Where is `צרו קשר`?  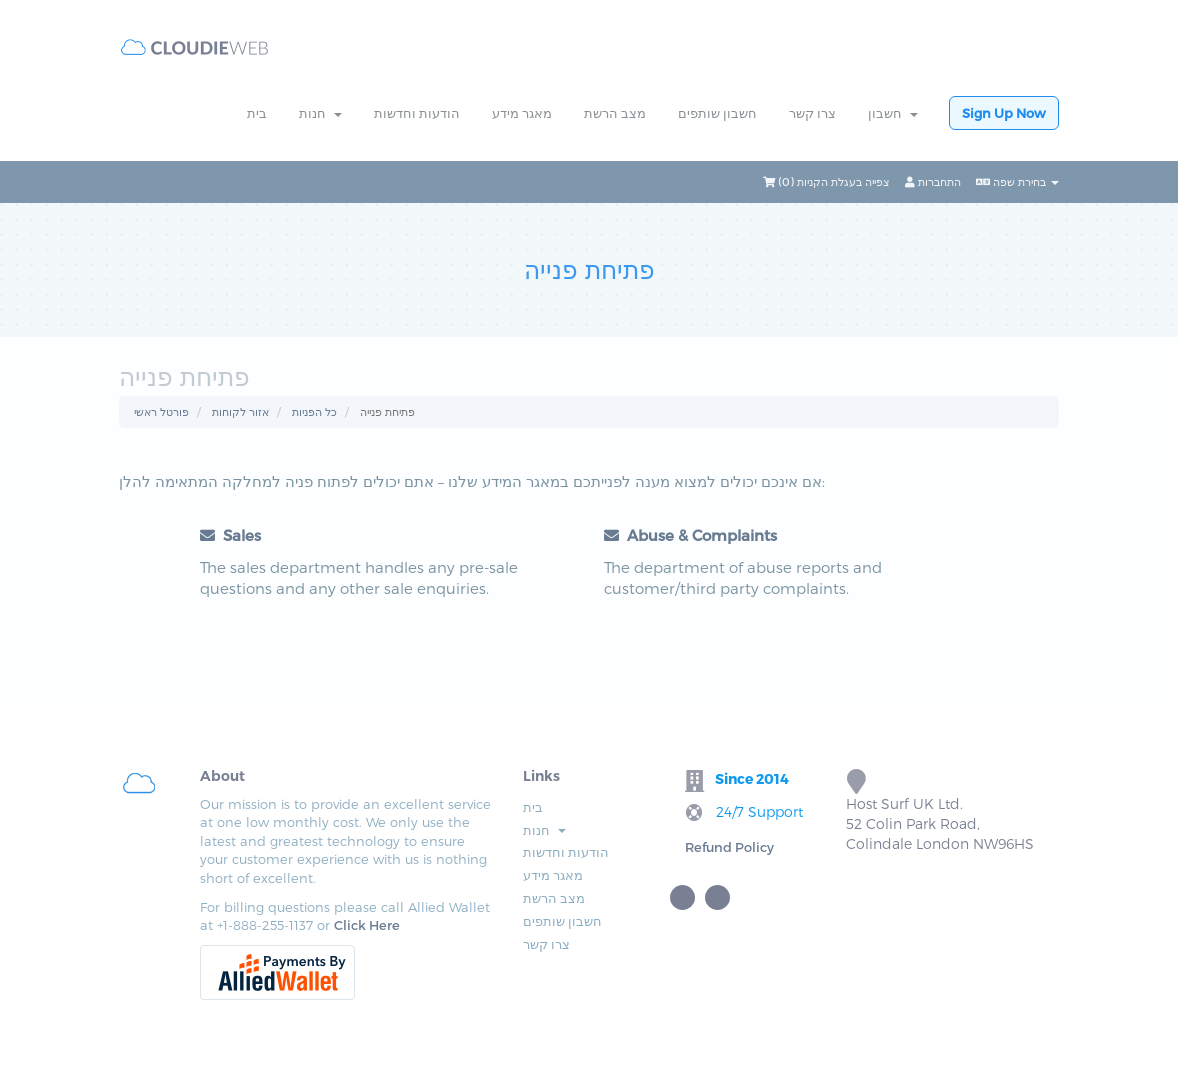 צרו קשר is located at coordinates (812, 113).